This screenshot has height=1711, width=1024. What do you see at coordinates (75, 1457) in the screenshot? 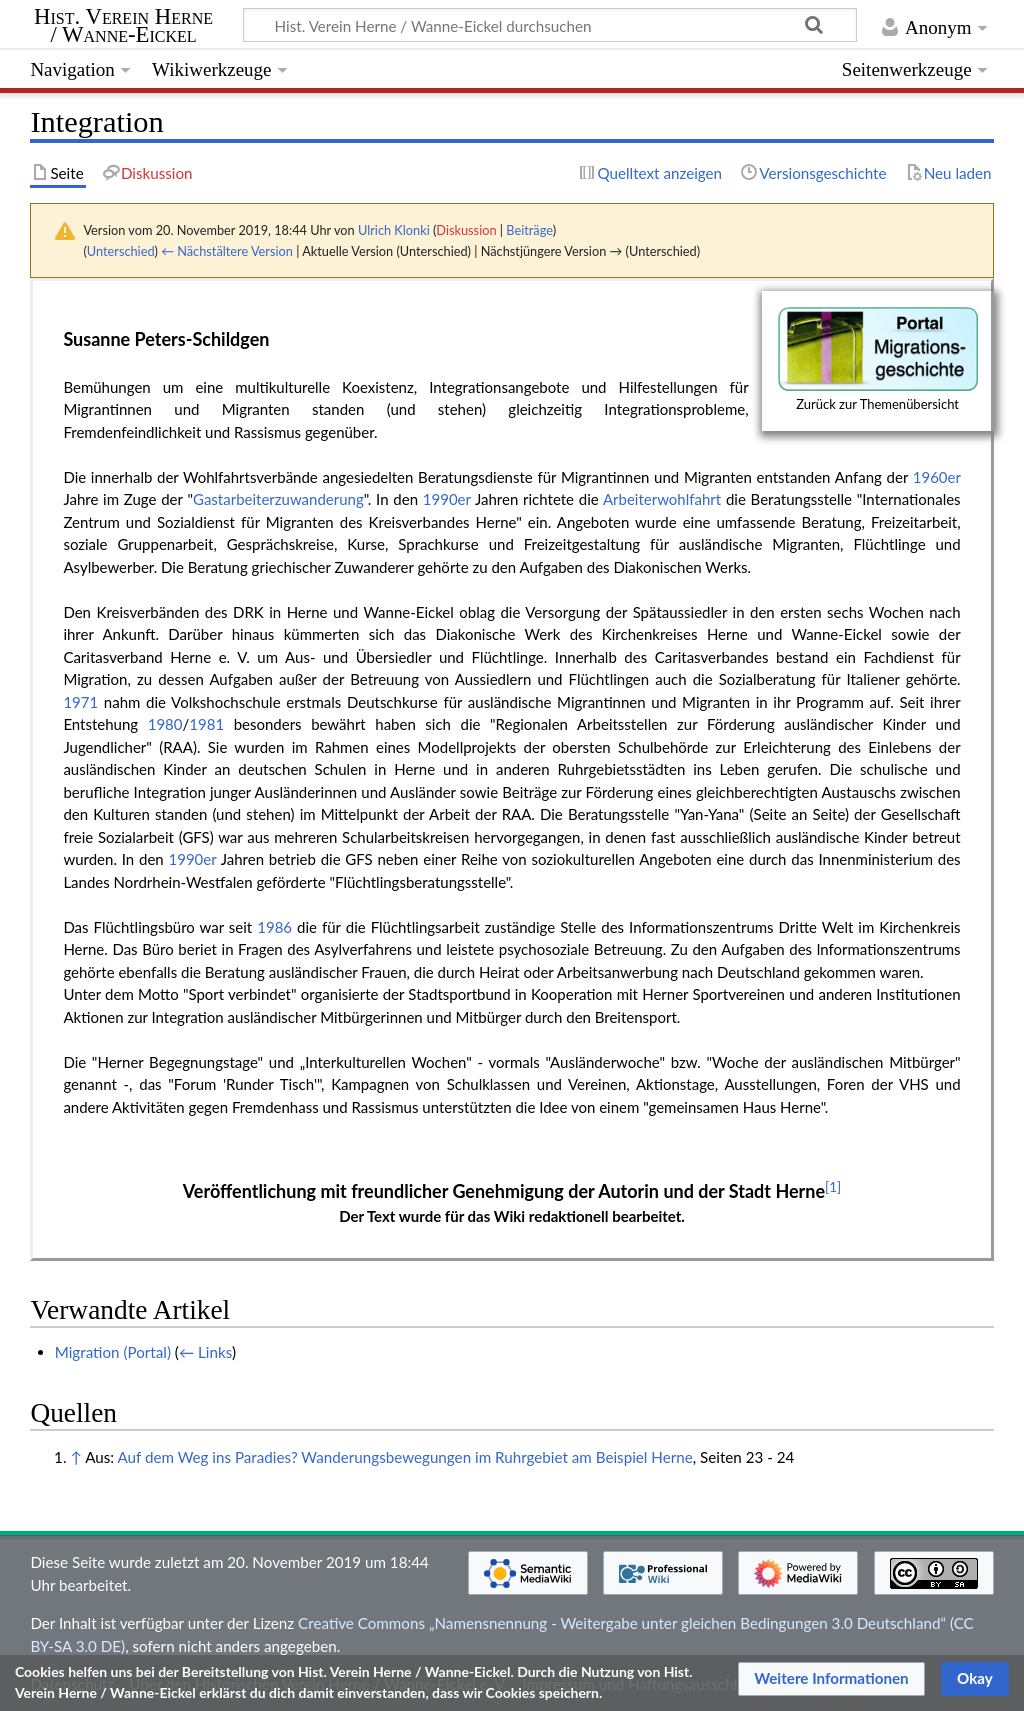
I see `↑ [Hochspringen]` at bounding box center [75, 1457].